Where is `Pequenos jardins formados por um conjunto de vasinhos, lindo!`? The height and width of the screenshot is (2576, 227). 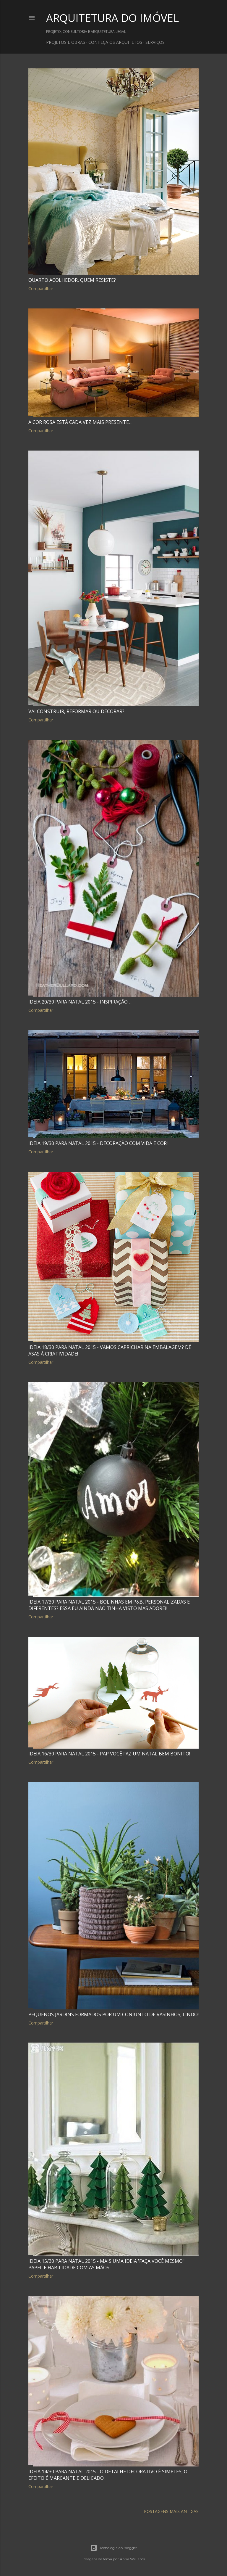 Pequenos jardins formados por um conjunto de vasinhos, lindo! is located at coordinates (113, 2014).